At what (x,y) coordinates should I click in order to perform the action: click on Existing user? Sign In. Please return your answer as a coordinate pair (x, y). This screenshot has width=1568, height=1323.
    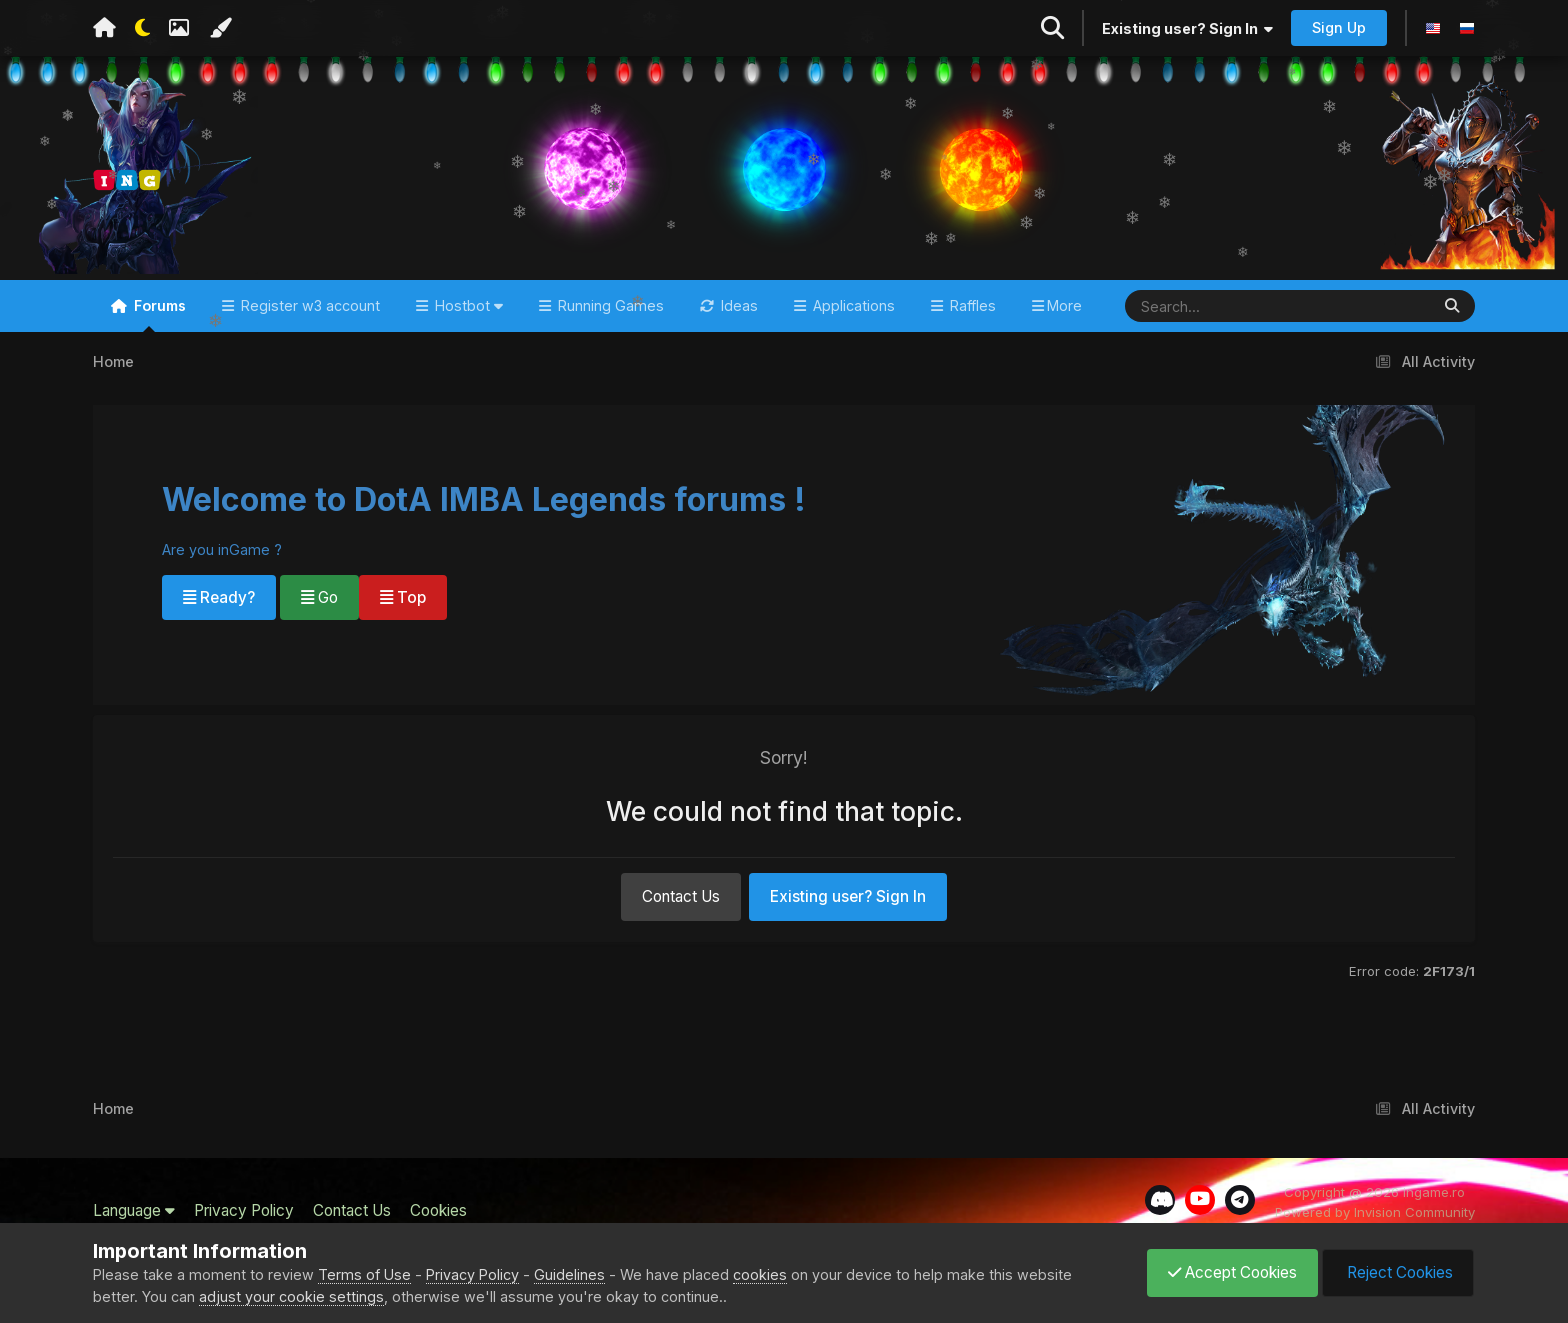
    Looking at the image, I should click on (1187, 28).